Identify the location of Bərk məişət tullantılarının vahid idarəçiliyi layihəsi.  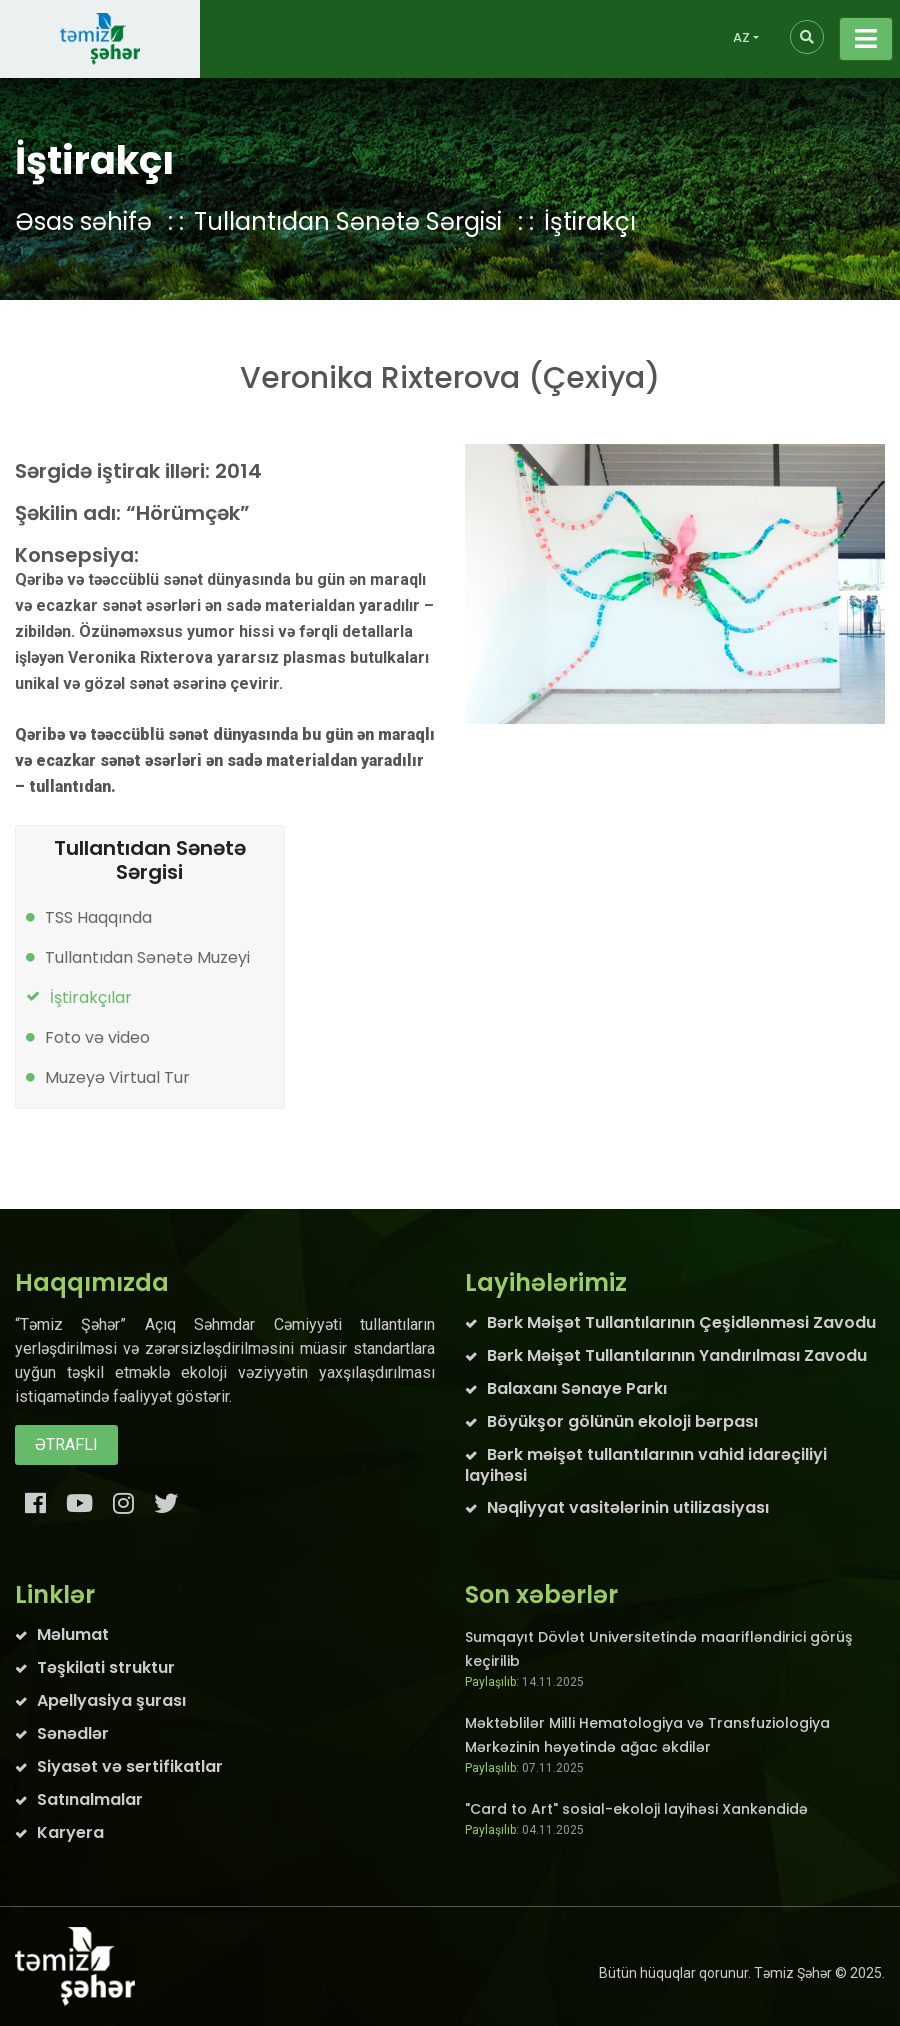
(646, 1465).